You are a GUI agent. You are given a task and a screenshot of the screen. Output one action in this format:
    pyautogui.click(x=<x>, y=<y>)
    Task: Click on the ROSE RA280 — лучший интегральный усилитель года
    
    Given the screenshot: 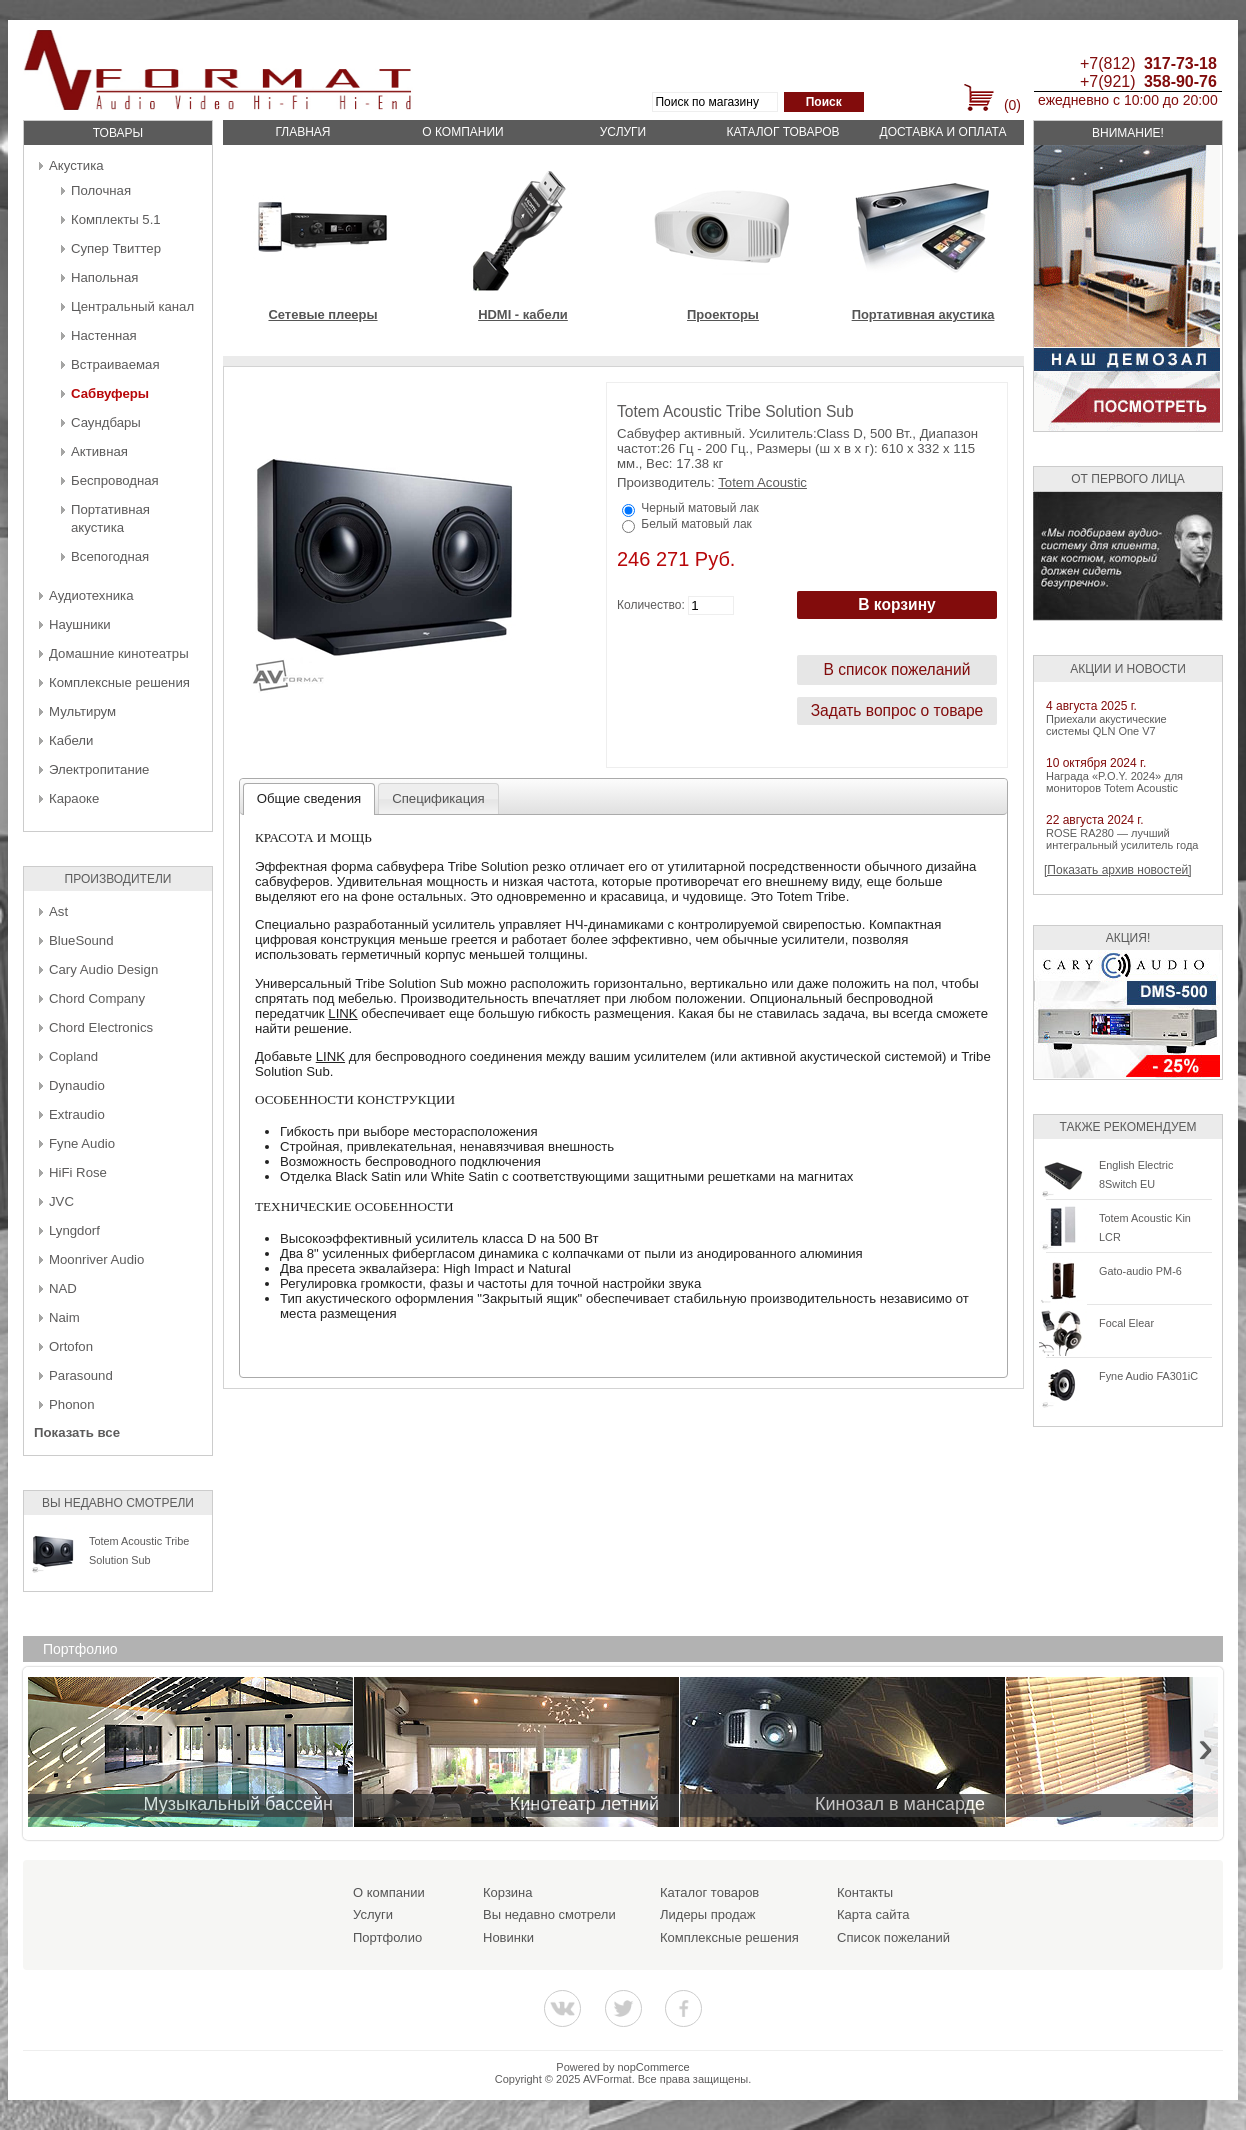 What is the action you would take?
    pyautogui.click(x=1122, y=839)
    